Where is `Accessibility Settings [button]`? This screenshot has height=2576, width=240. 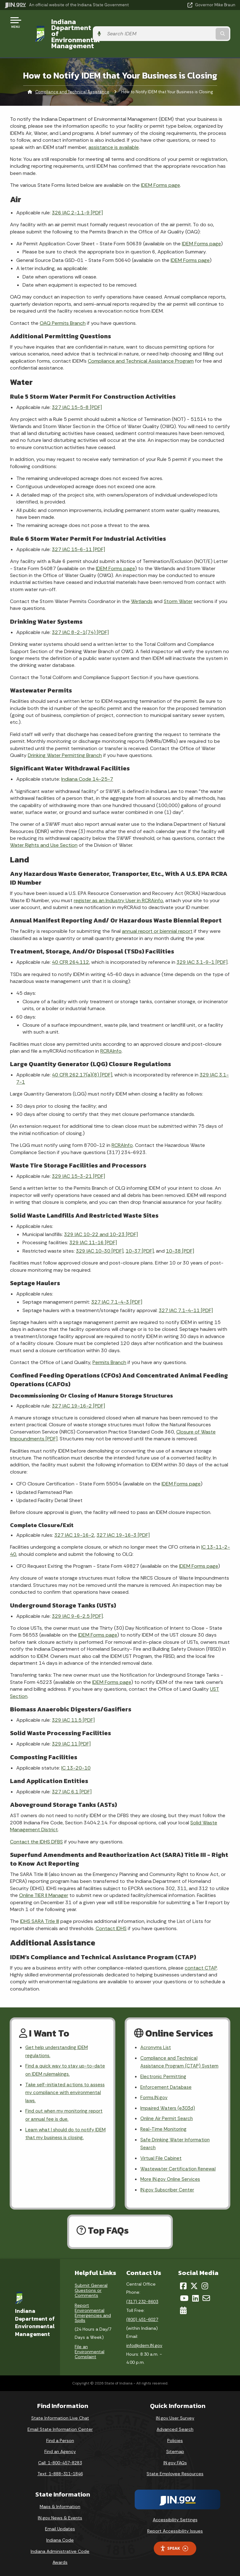 Accessibility Settings [button] is located at coordinates (175, 2517).